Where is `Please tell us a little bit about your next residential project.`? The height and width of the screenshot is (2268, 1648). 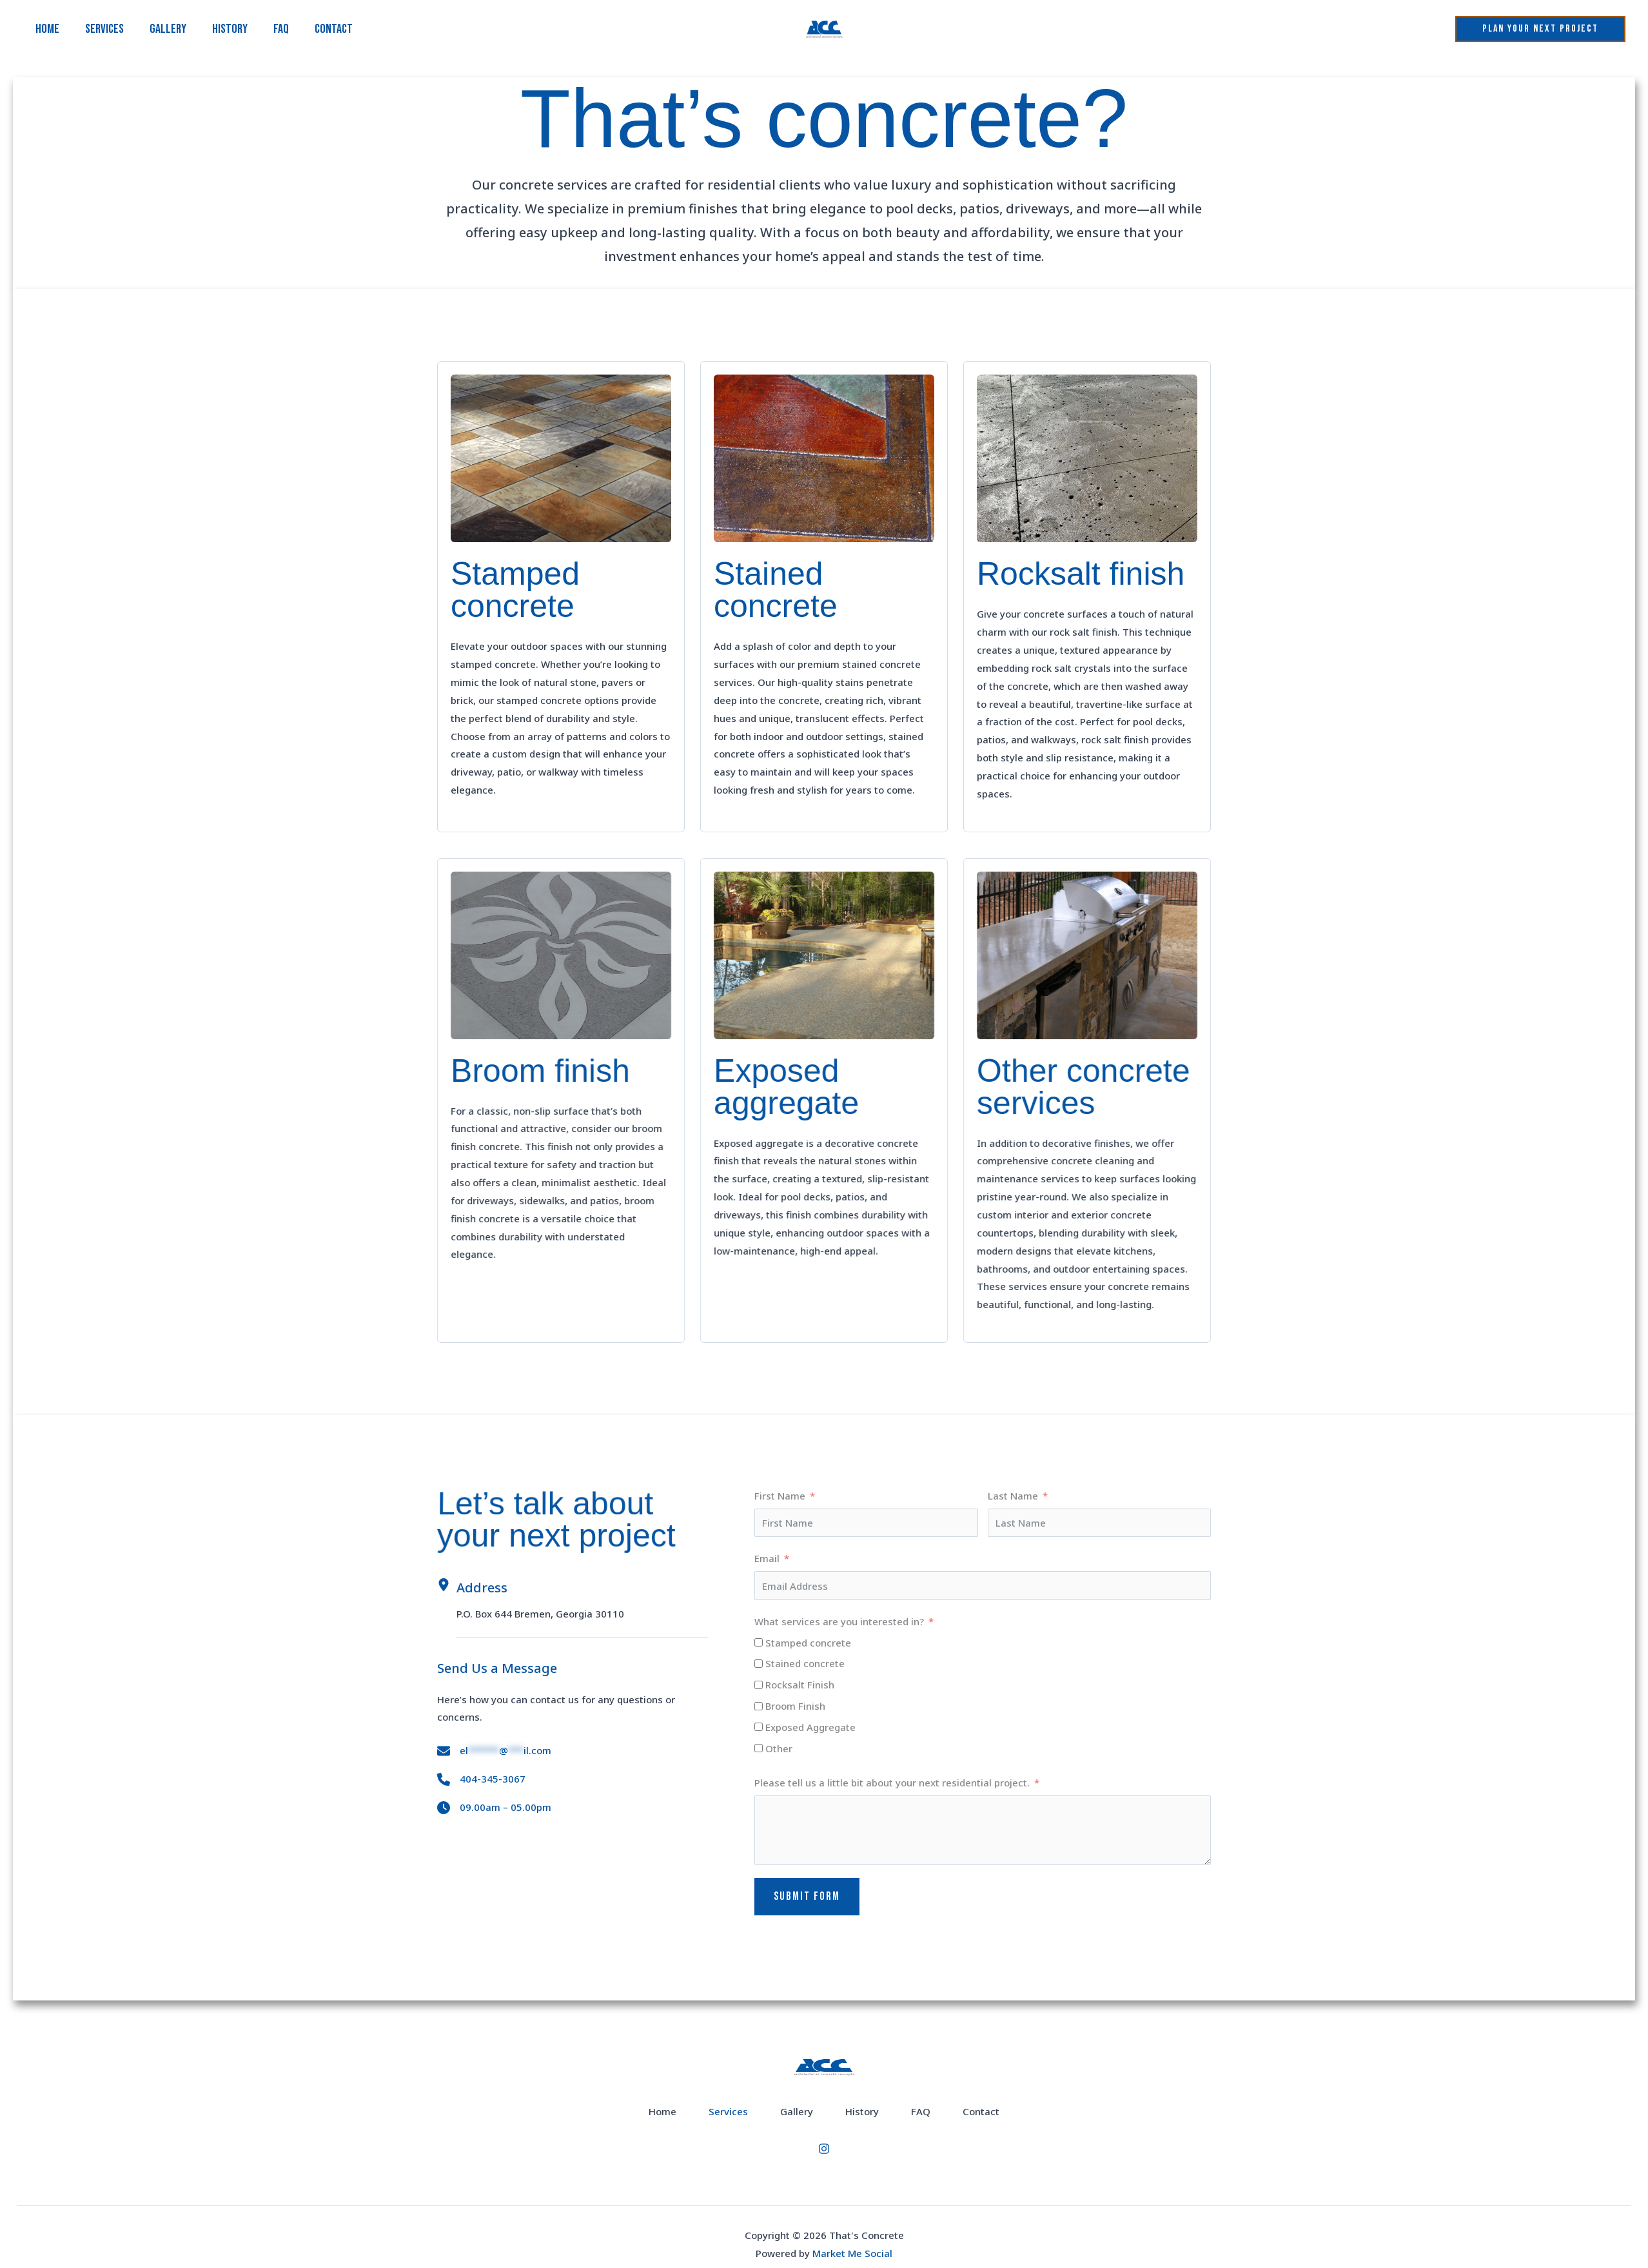
Please tell us a little bit about your next residential project. is located at coordinates (892, 1782).